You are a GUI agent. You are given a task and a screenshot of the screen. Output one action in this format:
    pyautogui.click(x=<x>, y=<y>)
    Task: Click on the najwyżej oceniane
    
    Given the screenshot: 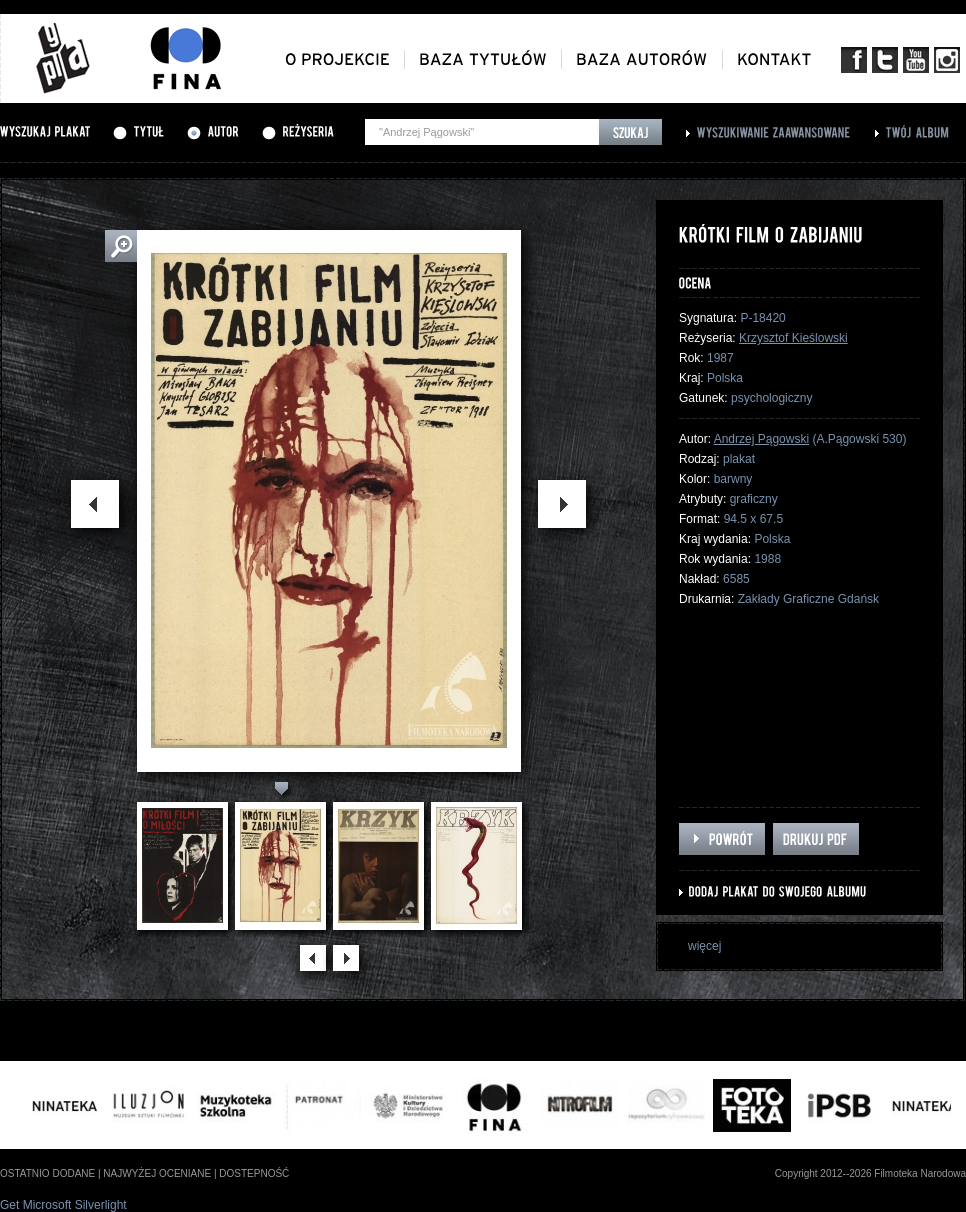 What is the action you would take?
    pyautogui.click(x=157, y=1173)
    